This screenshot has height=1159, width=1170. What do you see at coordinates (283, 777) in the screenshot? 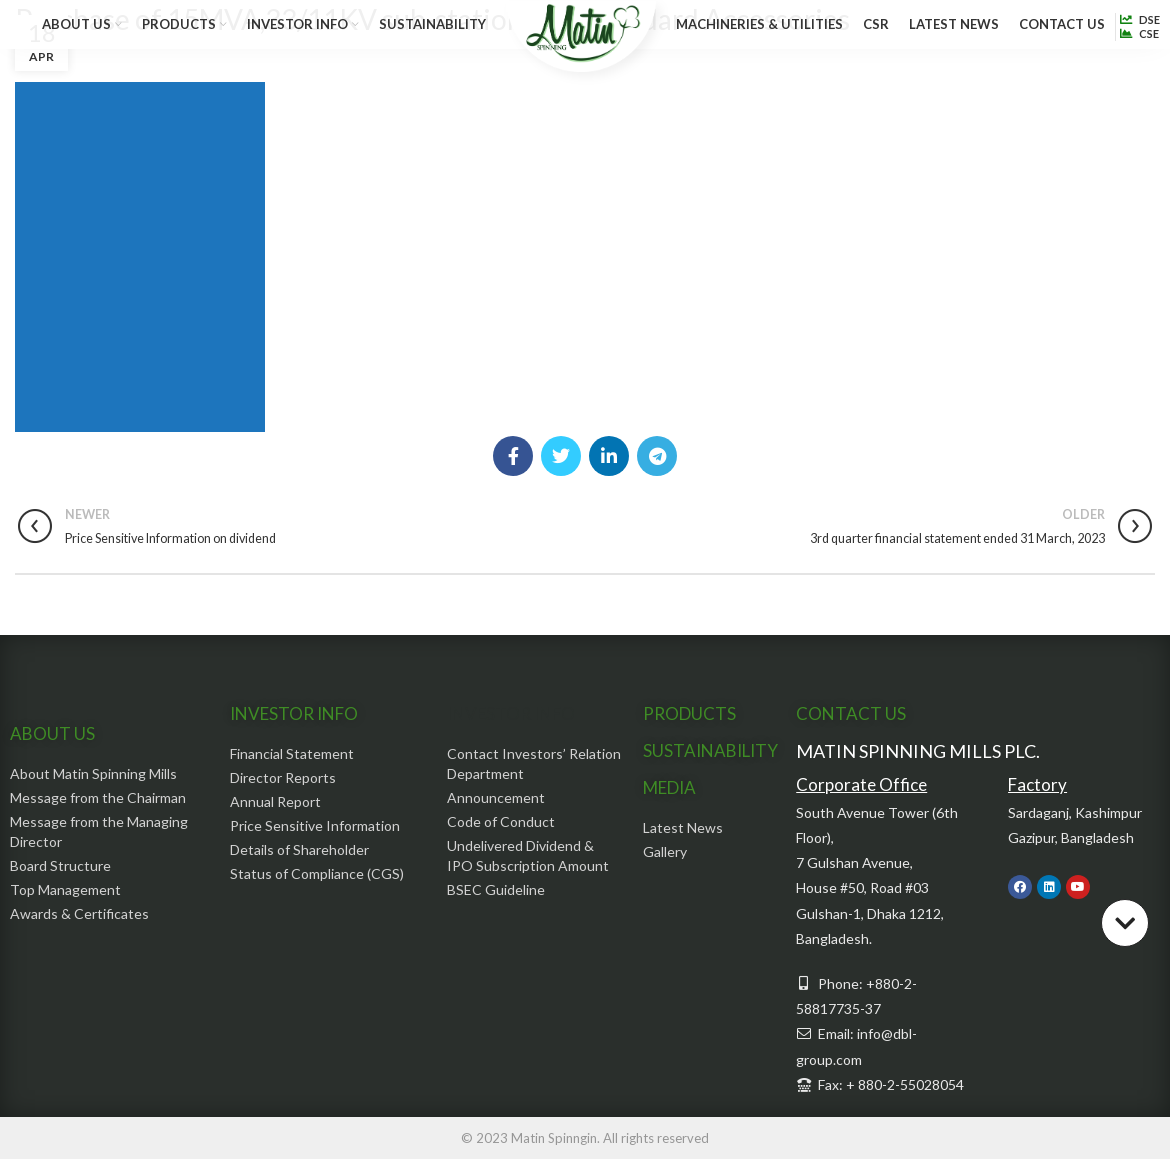
I see `Director Reports` at bounding box center [283, 777].